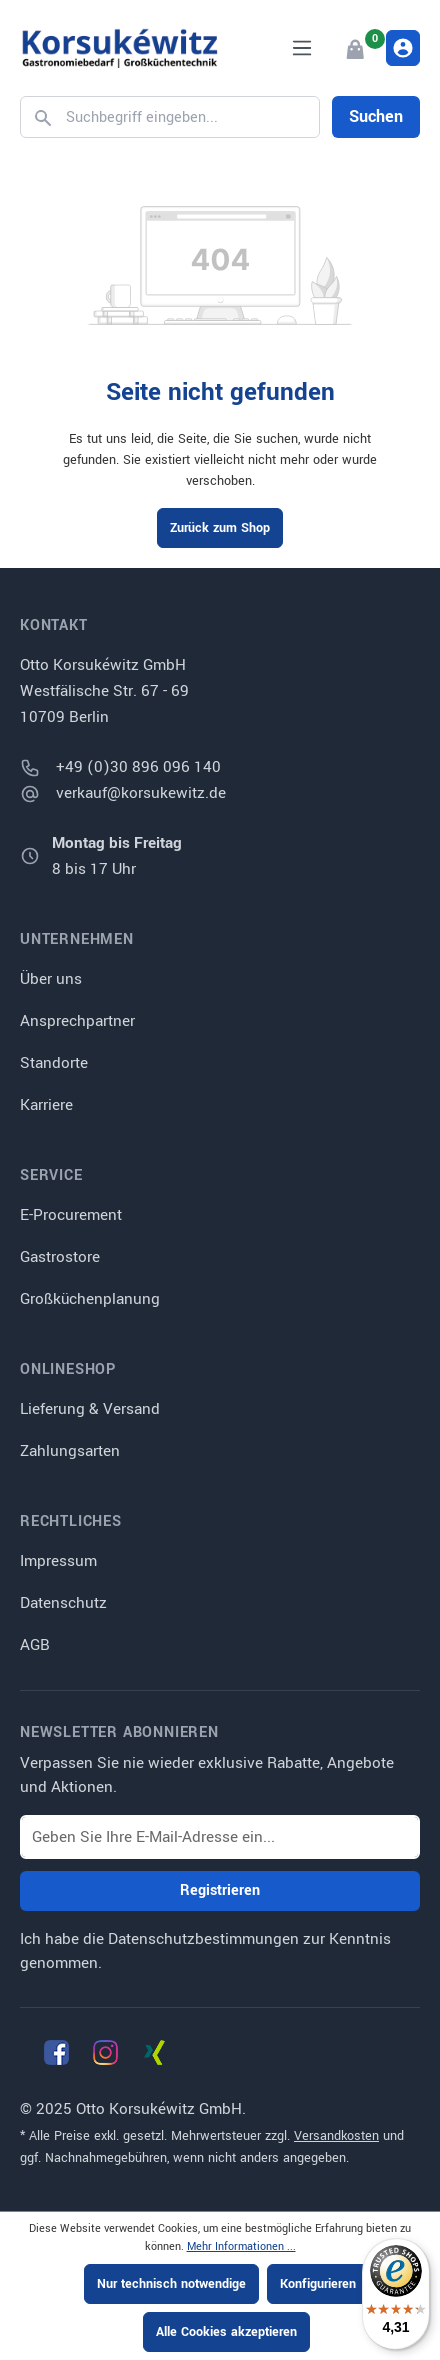  Describe the element at coordinates (171, 2284) in the screenshot. I see `Nur technisch notwendige` at that location.